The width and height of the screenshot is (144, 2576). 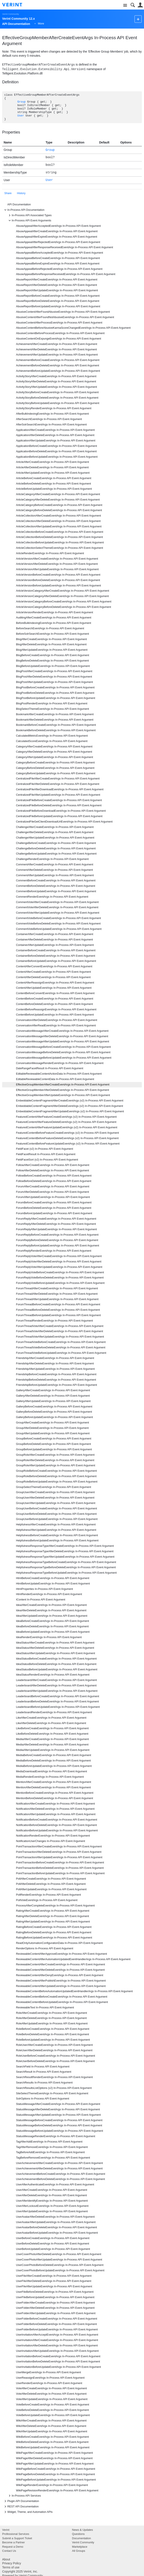 What do you see at coordinates (56, 1658) in the screenshot?
I see `IdeaStatusBeforeCreateEventArgs In-Process API Event Argument` at bounding box center [56, 1658].